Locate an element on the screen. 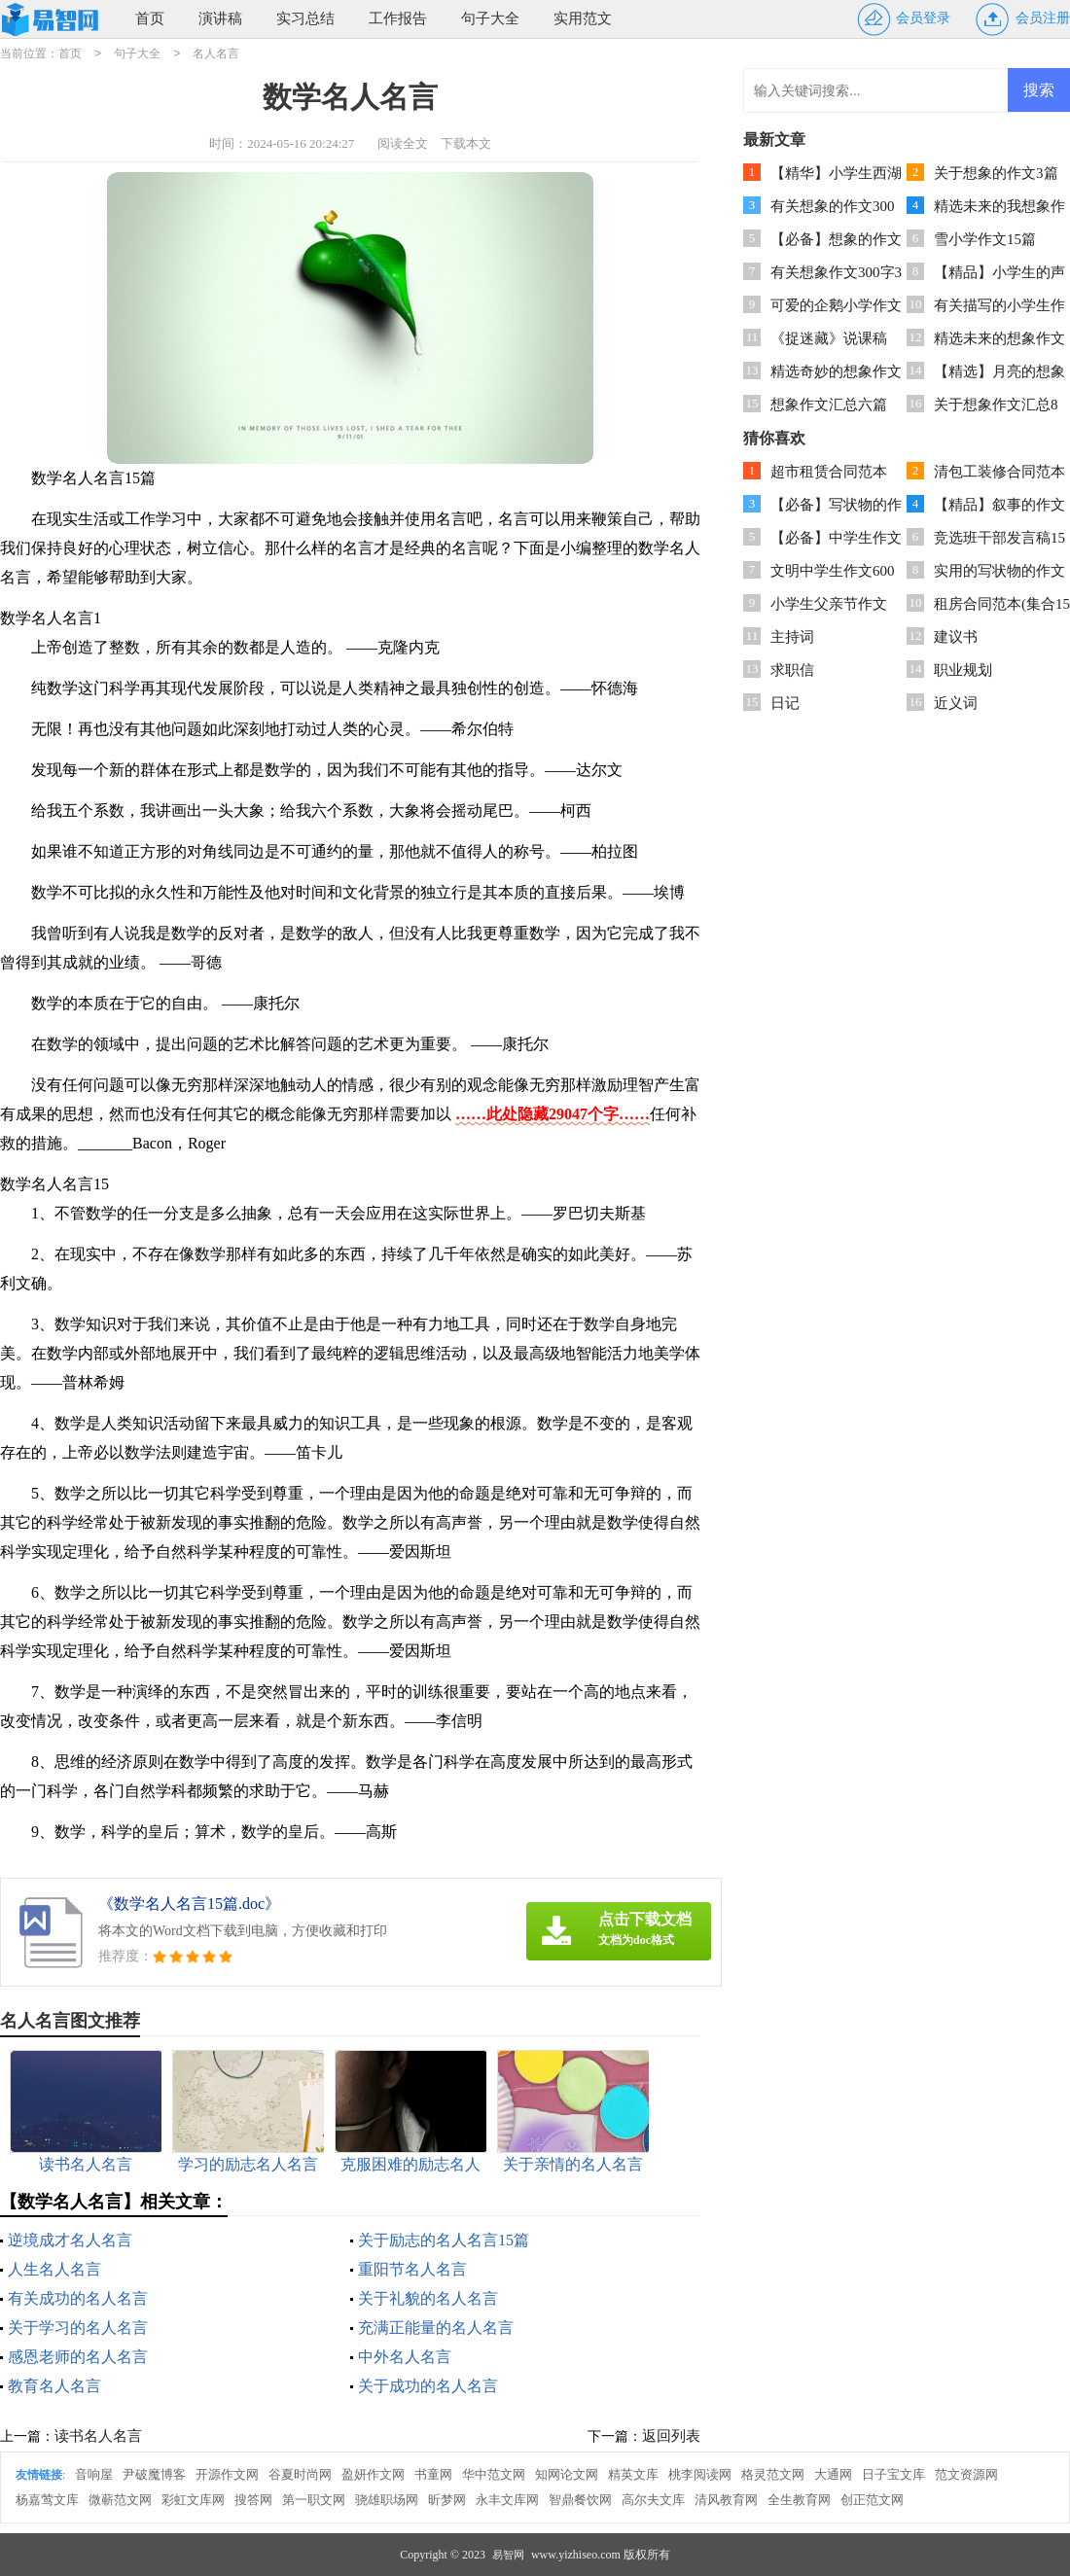 This screenshot has height=2576, width=1070. 可爱的企鹅小学作文 is located at coordinates (836, 305).